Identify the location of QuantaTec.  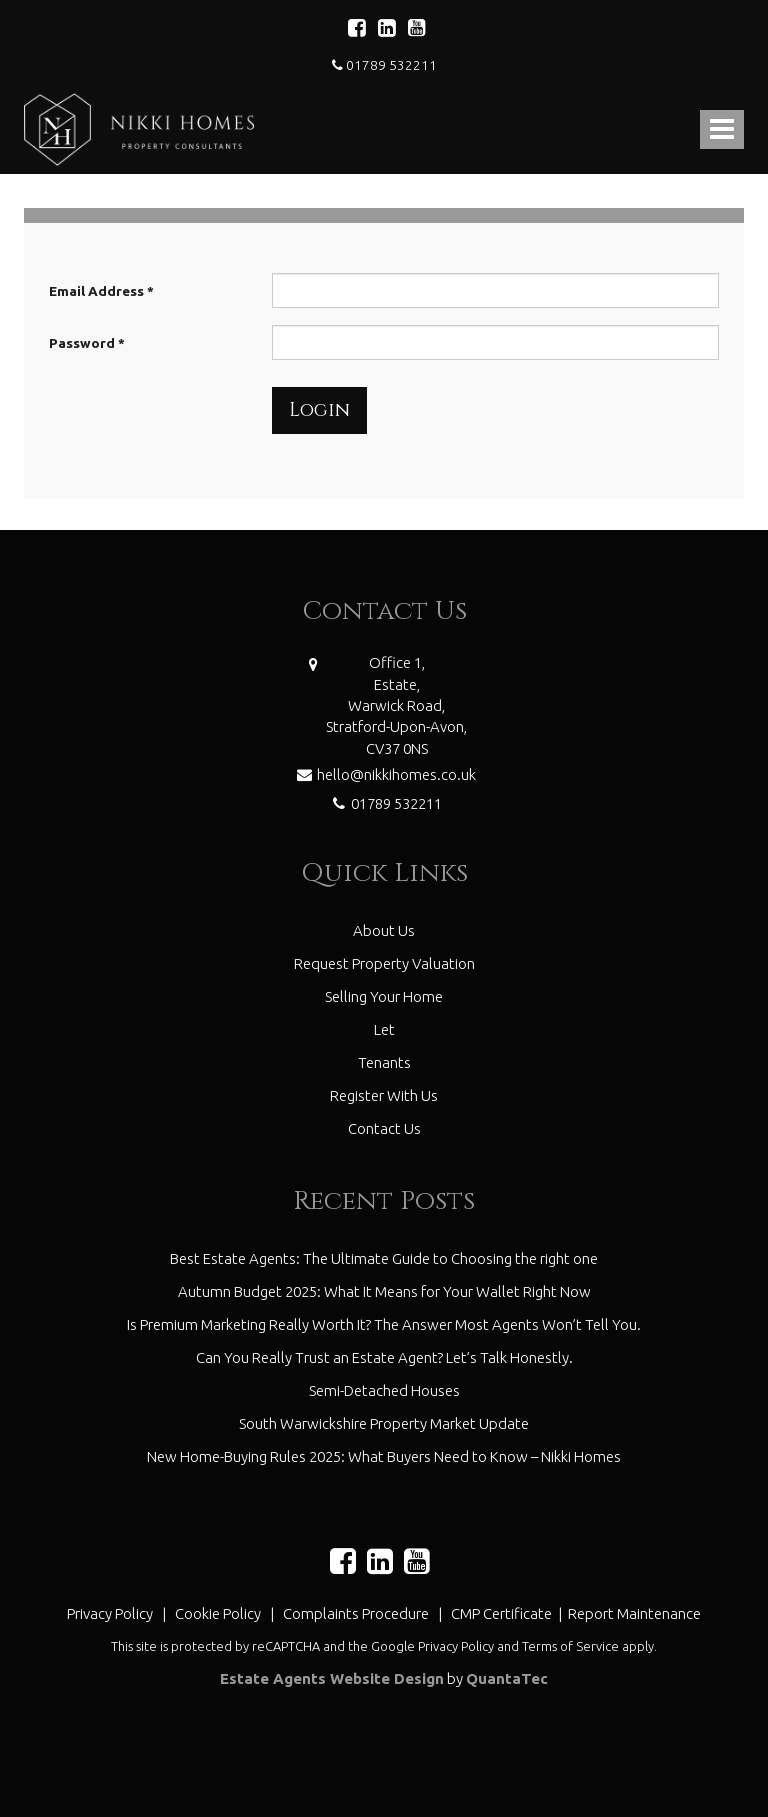
(507, 1678).